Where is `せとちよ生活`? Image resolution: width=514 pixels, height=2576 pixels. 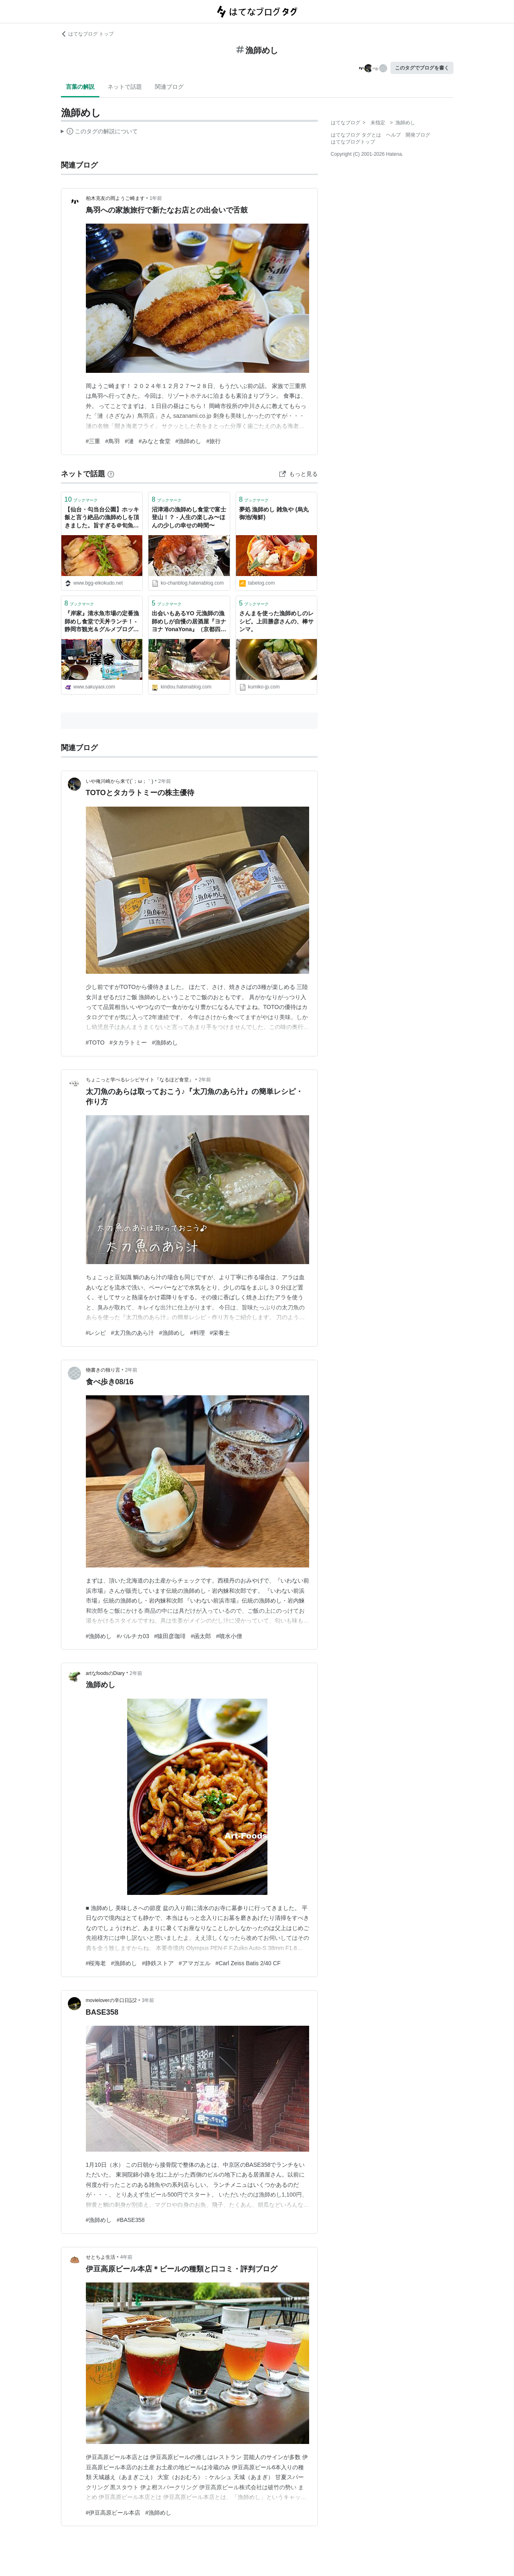
せとちよ生活 is located at coordinates (100, 2257).